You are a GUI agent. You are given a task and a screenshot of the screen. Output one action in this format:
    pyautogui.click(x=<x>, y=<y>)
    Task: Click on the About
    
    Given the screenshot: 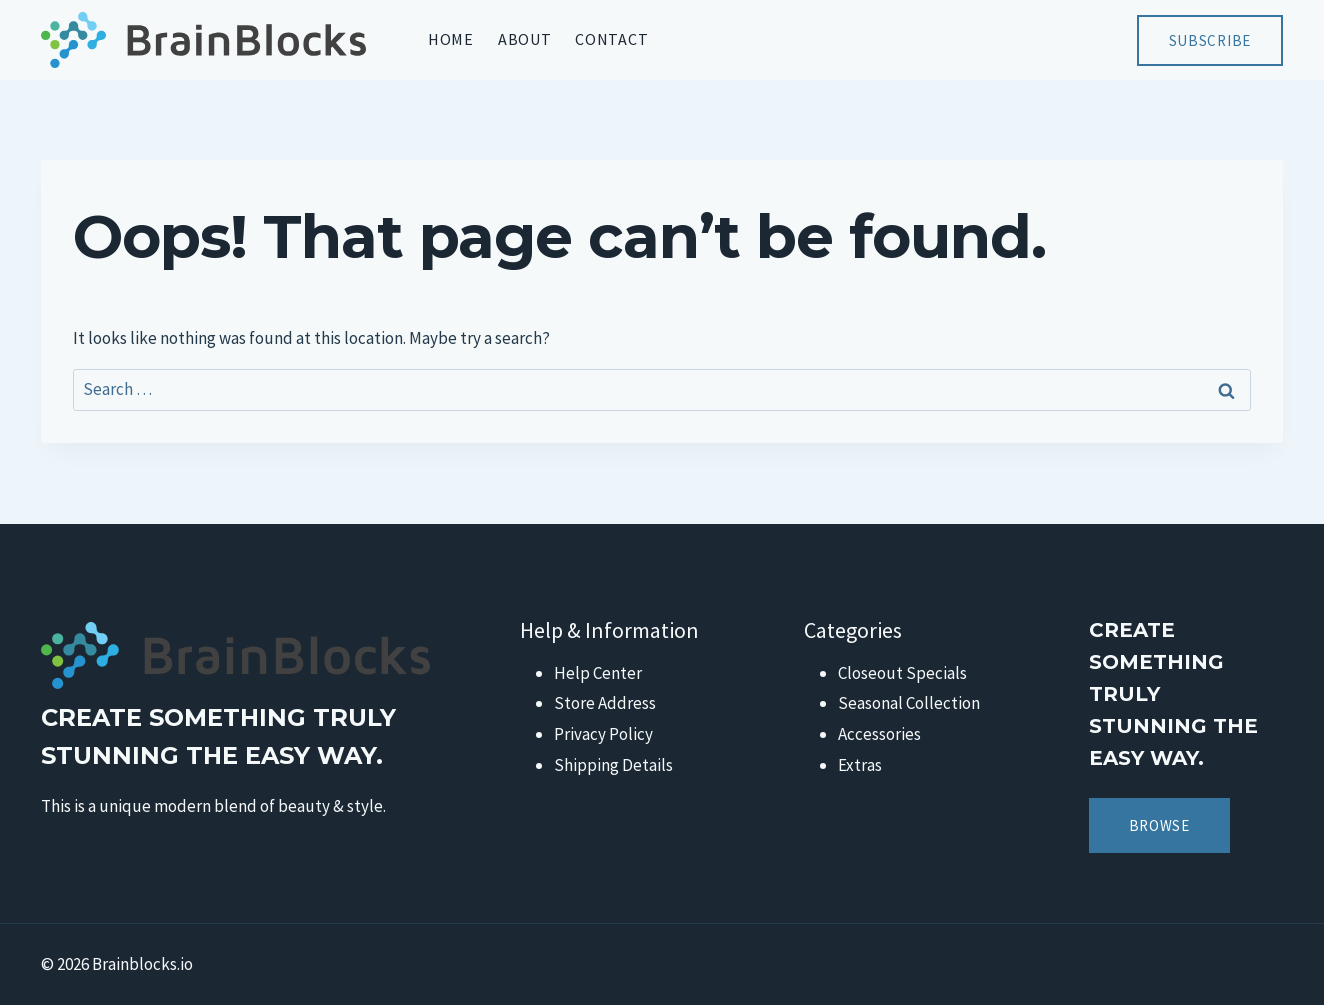 What is the action you would take?
    pyautogui.click(x=525, y=39)
    